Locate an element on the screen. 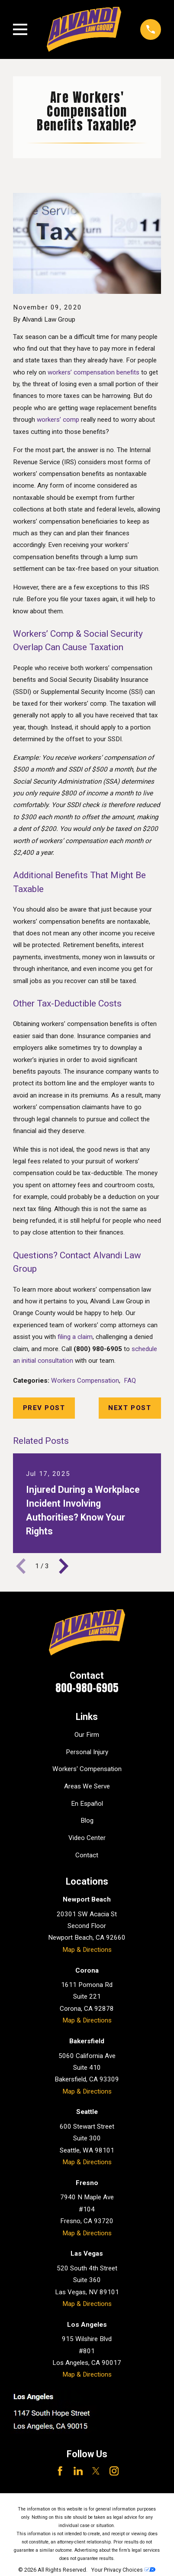 The image size is (174, 2576). Video Center is located at coordinates (87, 1838).